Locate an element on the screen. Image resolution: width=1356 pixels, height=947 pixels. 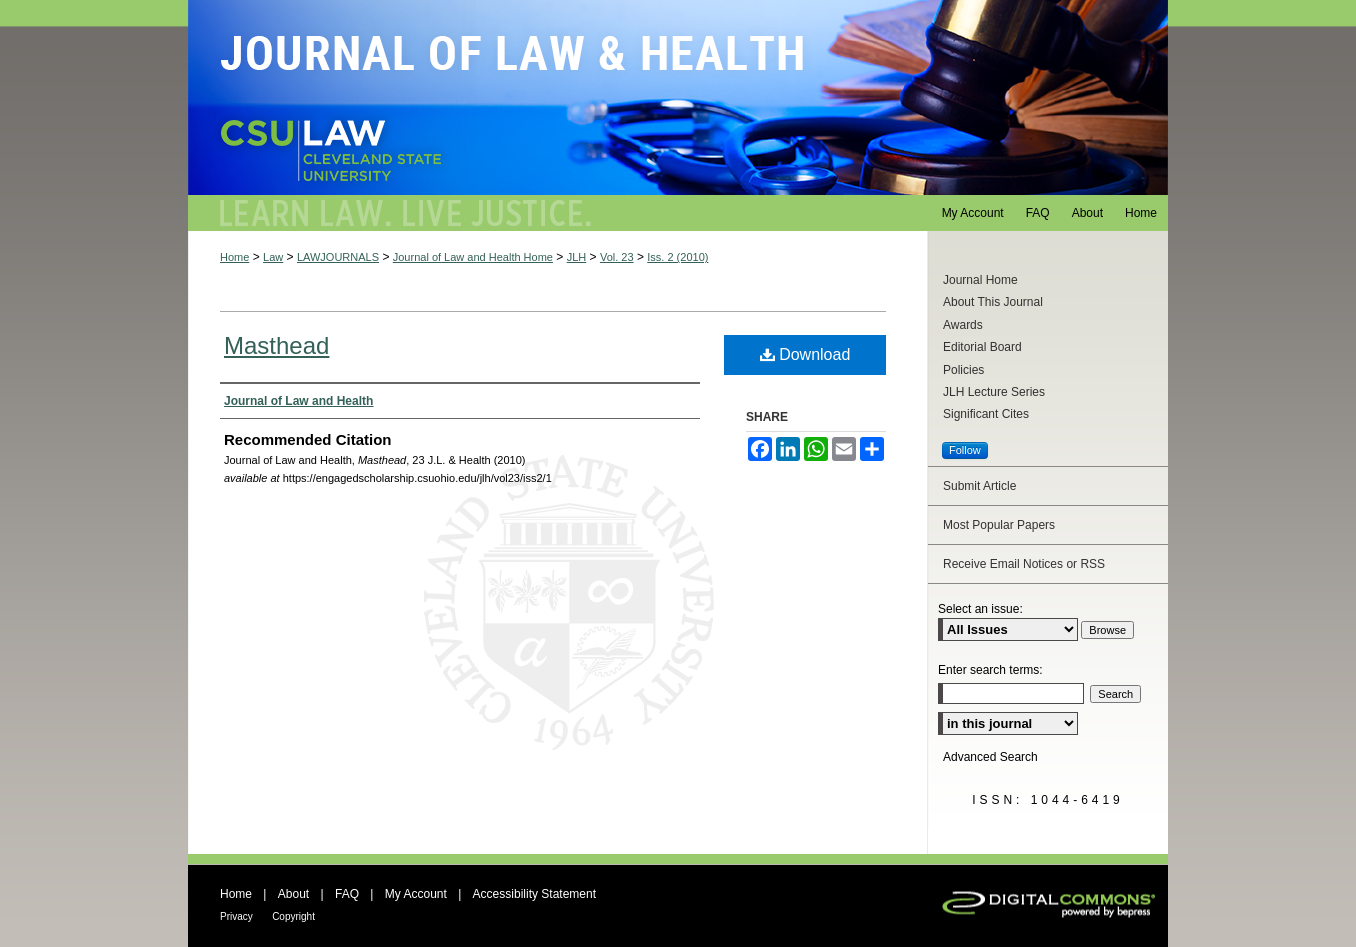
LAWJOURNALS is located at coordinates (338, 257).